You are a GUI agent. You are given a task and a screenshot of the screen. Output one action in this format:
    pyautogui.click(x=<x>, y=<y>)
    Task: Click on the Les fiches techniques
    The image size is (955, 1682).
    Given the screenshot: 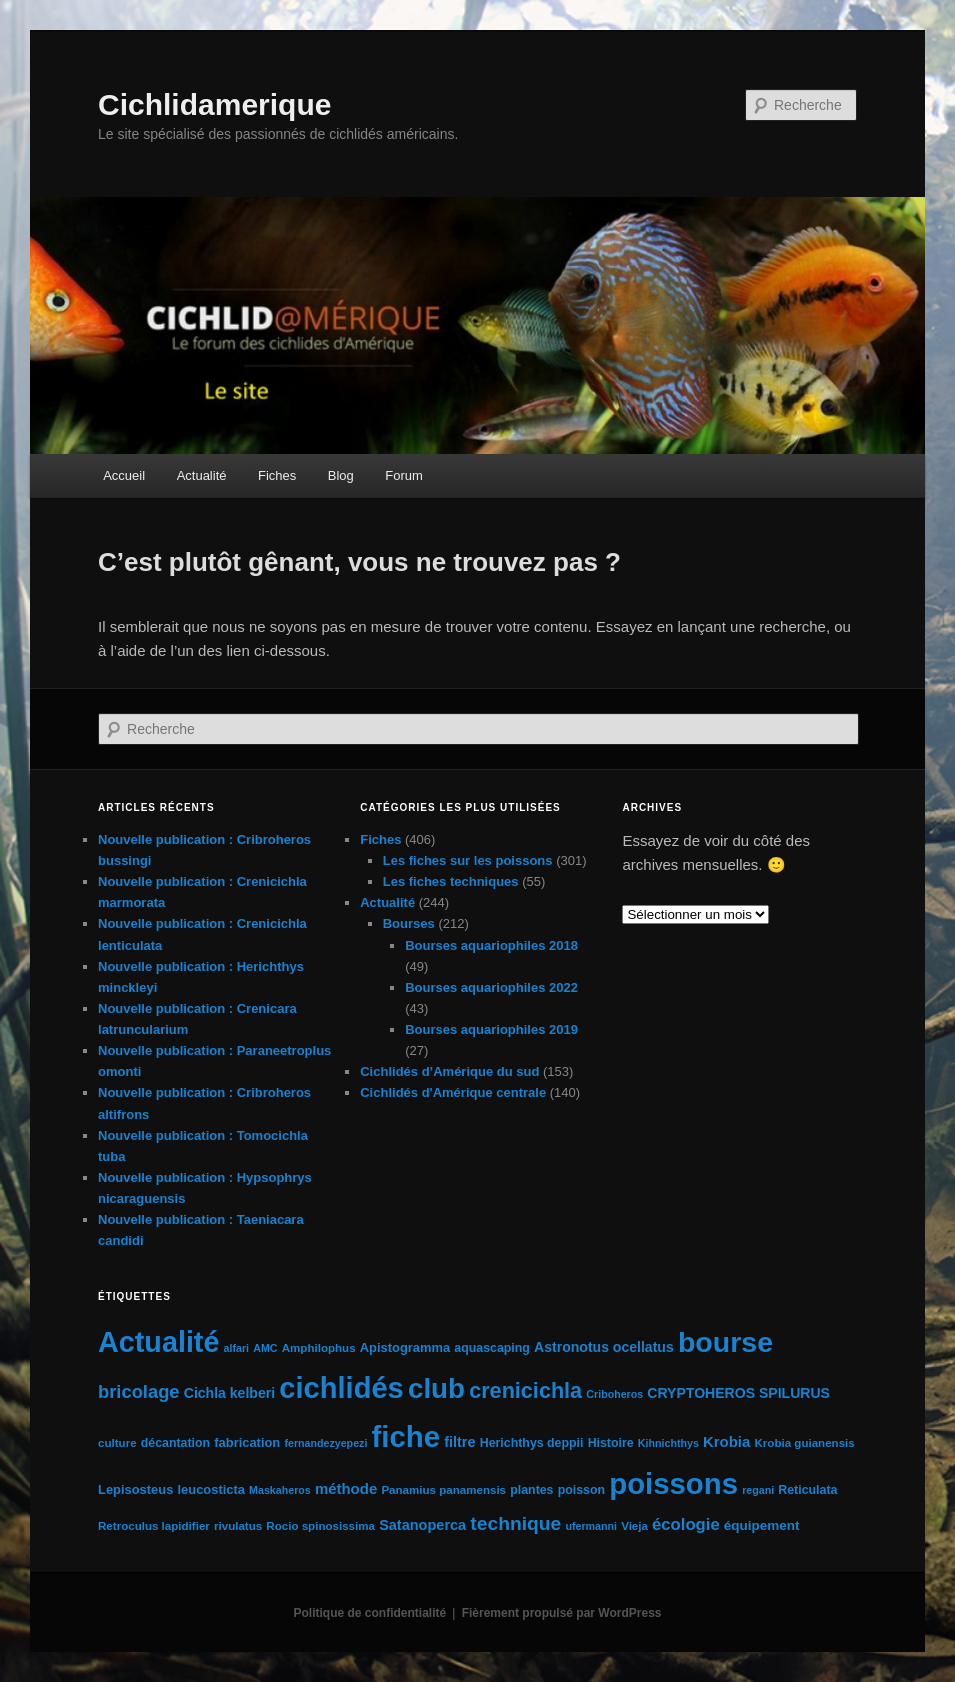 What is the action you would take?
    pyautogui.click(x=451, y=881)
    